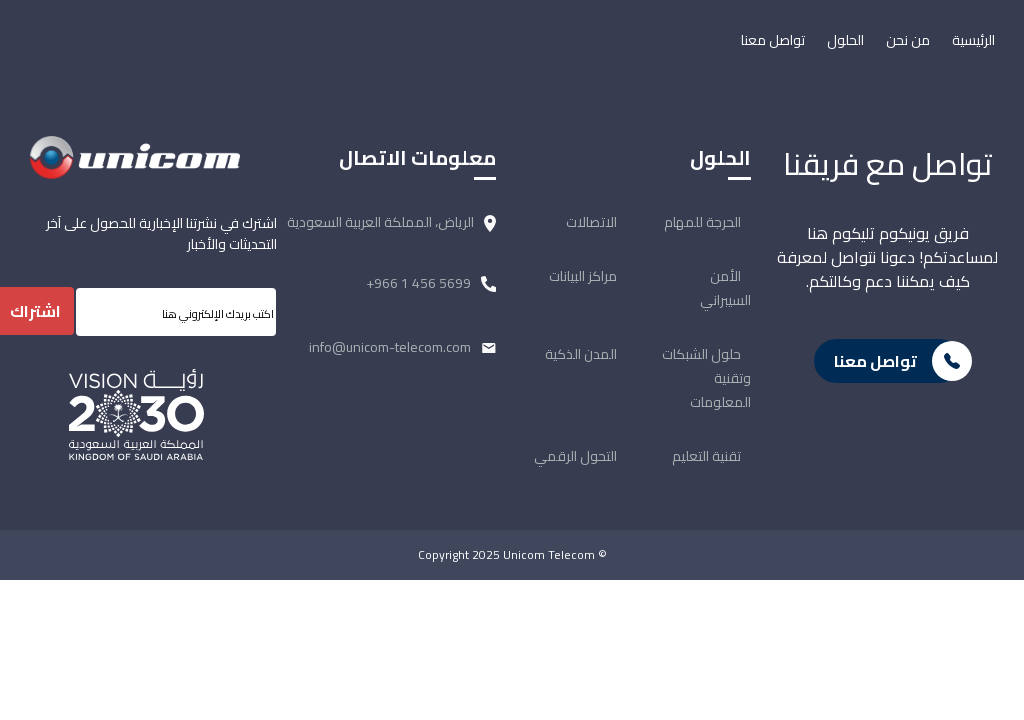 Image resolution: width=1024 pixels, height=720 pixels. What do you see at coordinates (773, 40) in the screenshot?
I see `تواصل معنا` at bounding box center [773, 40].